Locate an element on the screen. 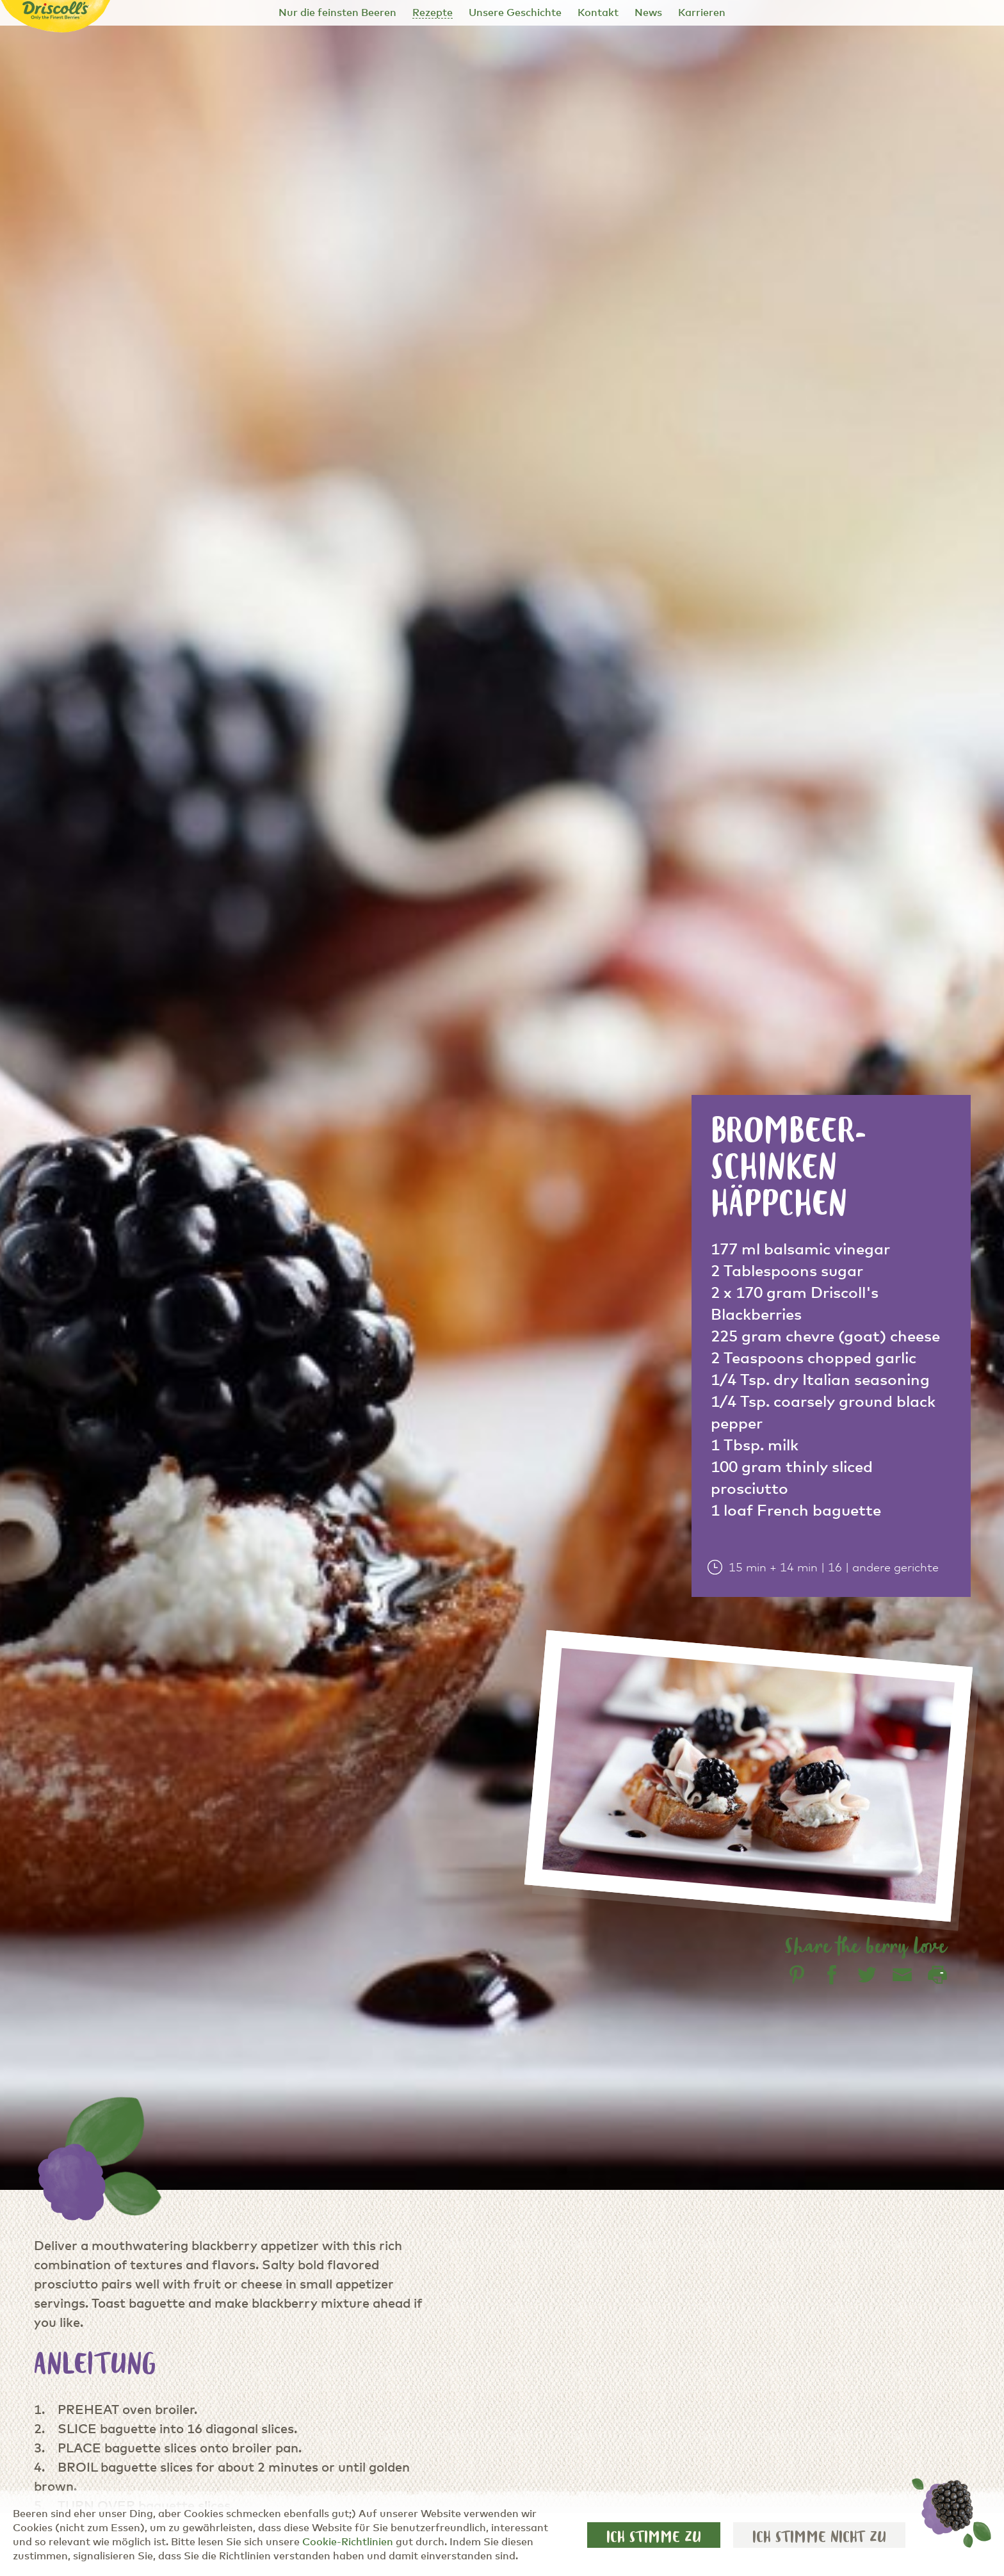  [Driscoll's - Only the Finest Berries] is located at coordinates (55, 10).